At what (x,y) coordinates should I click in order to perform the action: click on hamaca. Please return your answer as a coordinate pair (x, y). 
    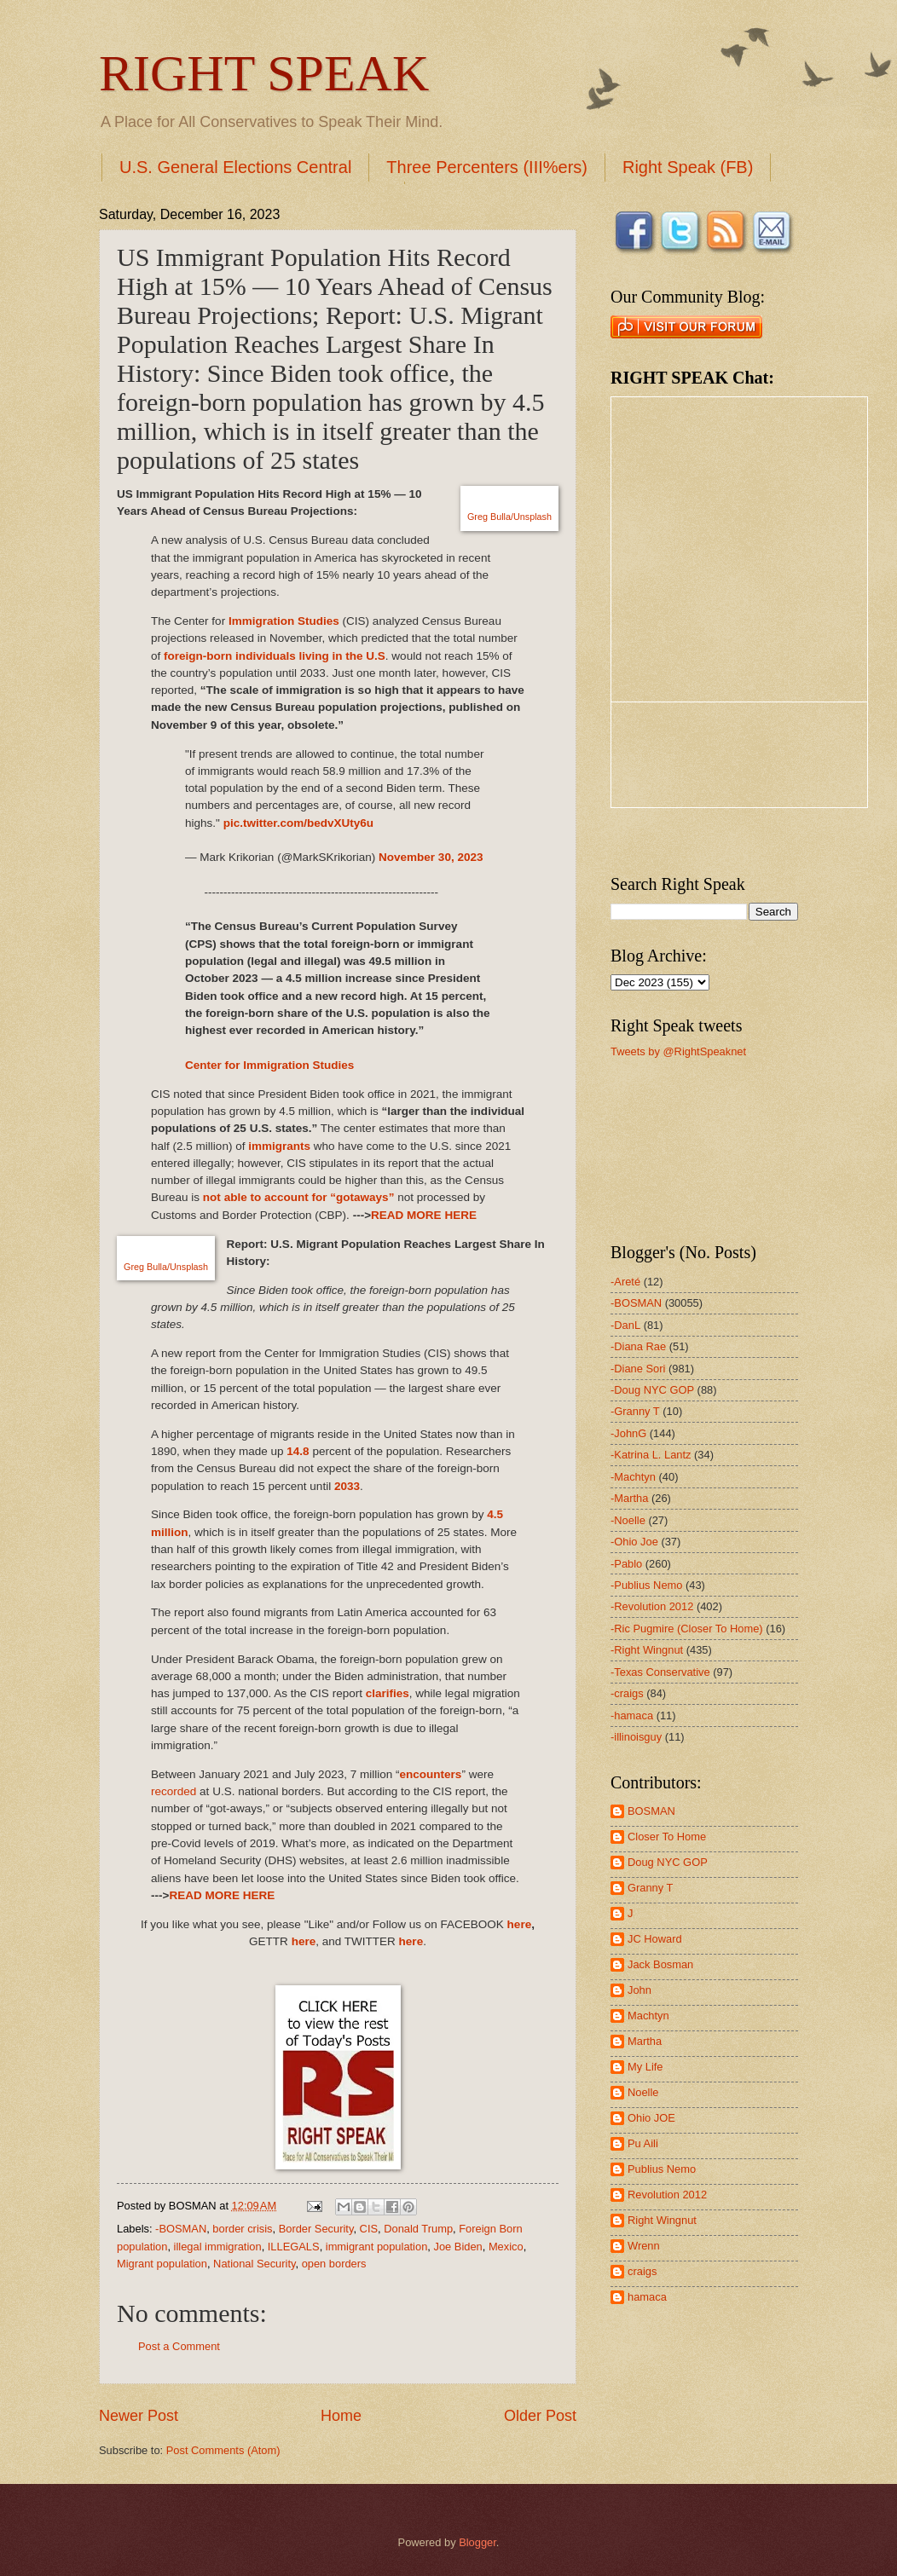
    Looking at the image, I should click on (647, 2296).